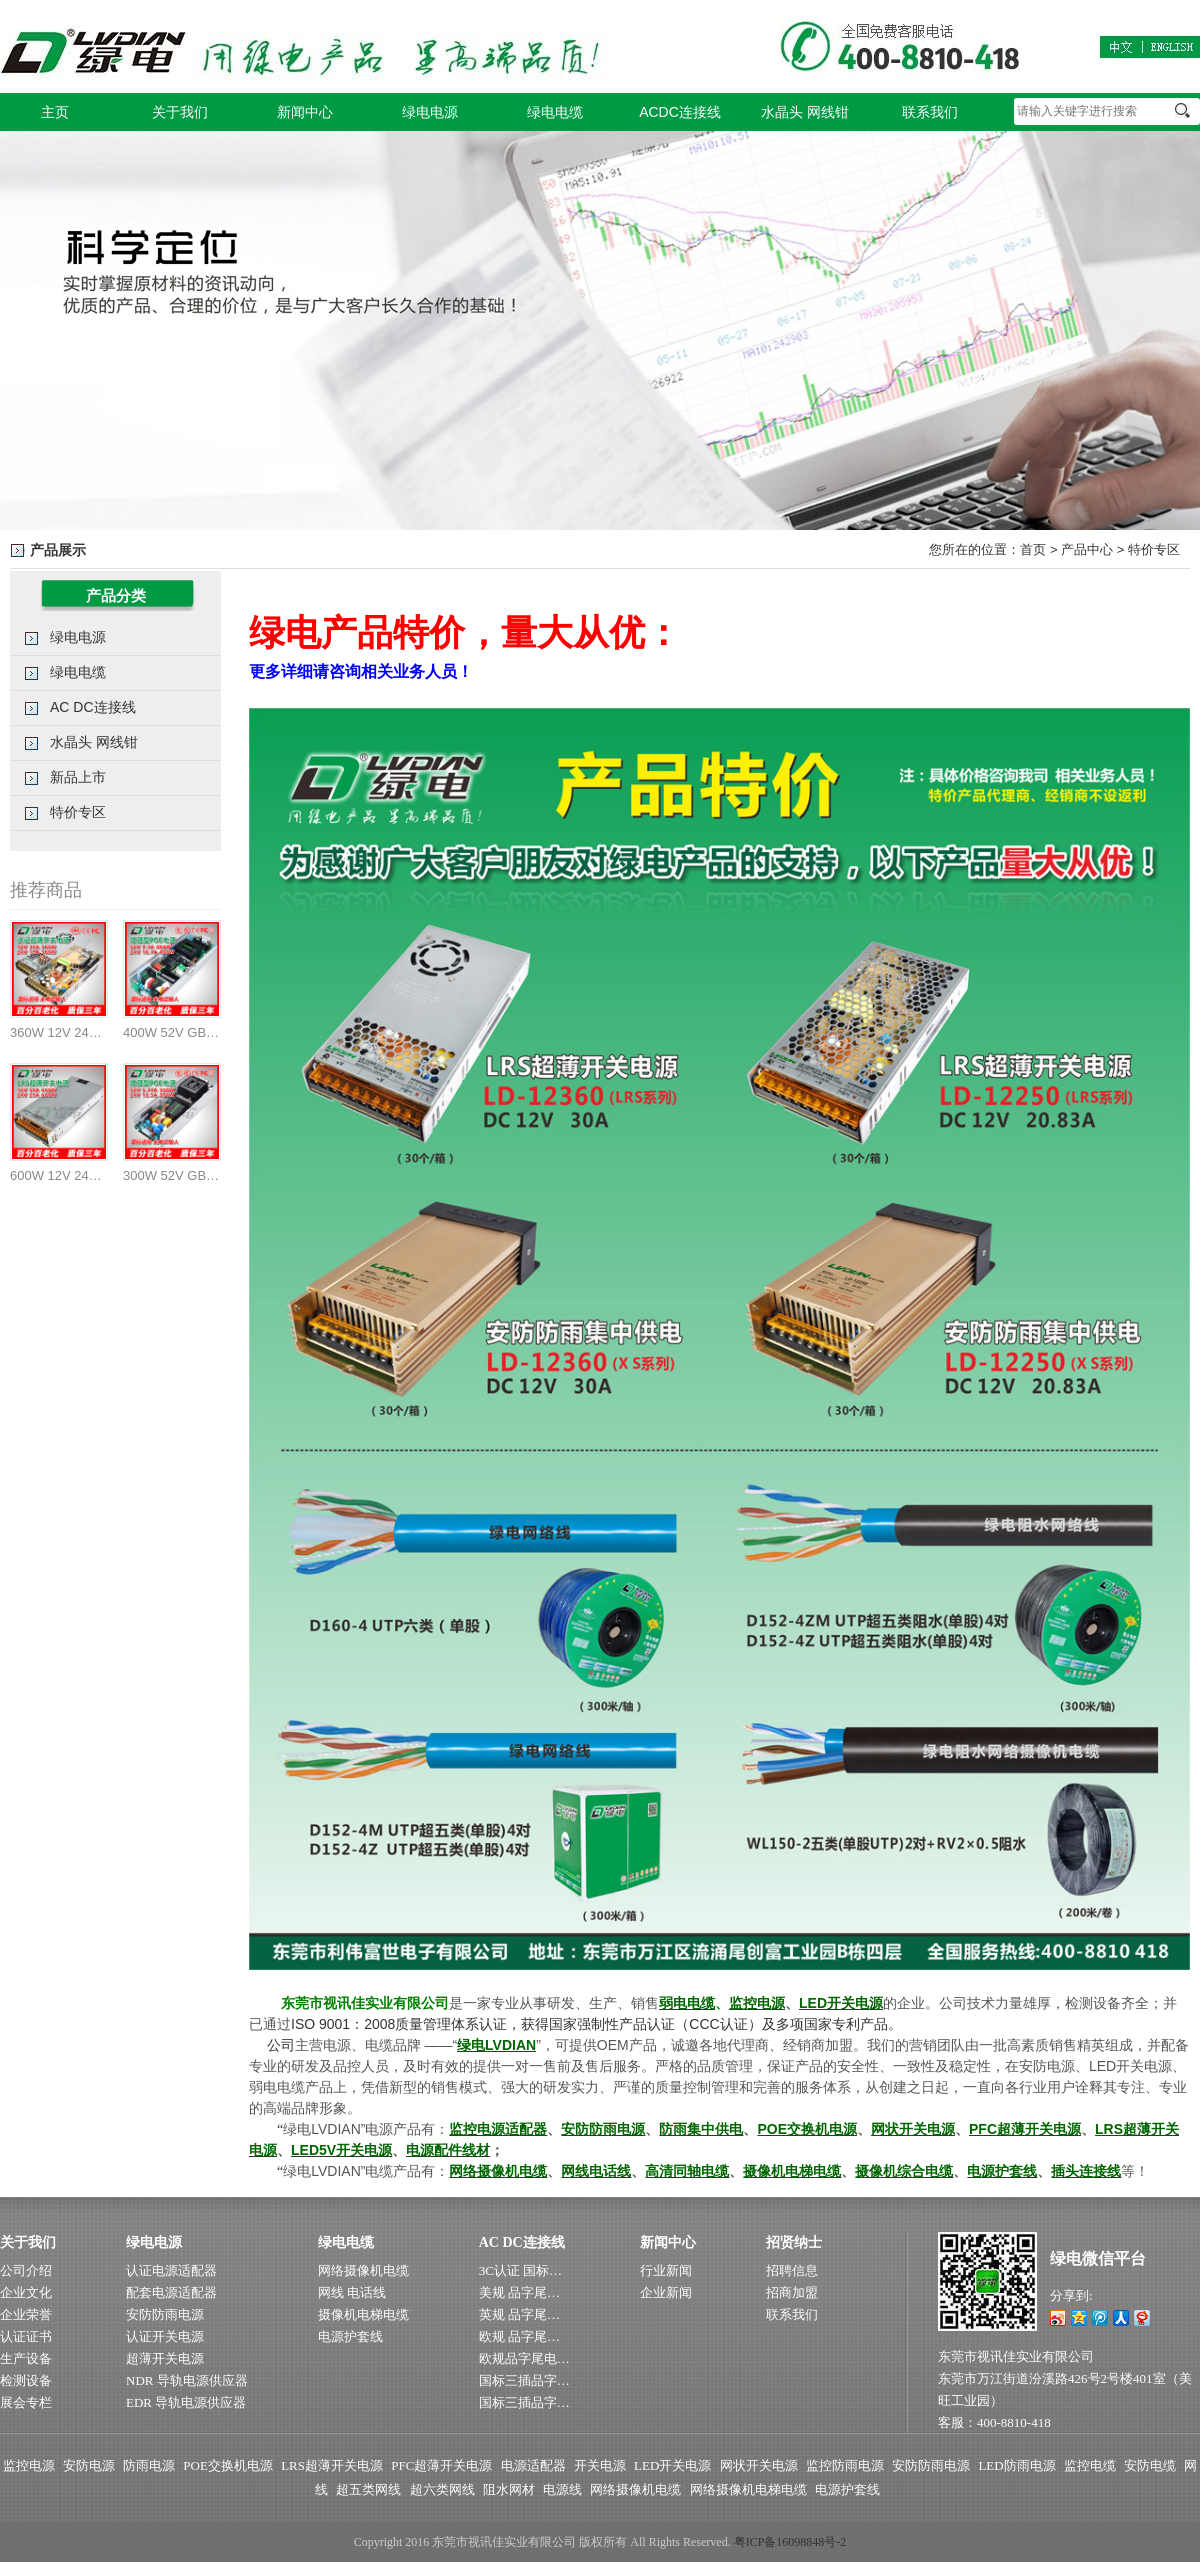 The image size is (1200, 2562). I want to click on NDR 导轨电源供应器, so click(187, 2380).